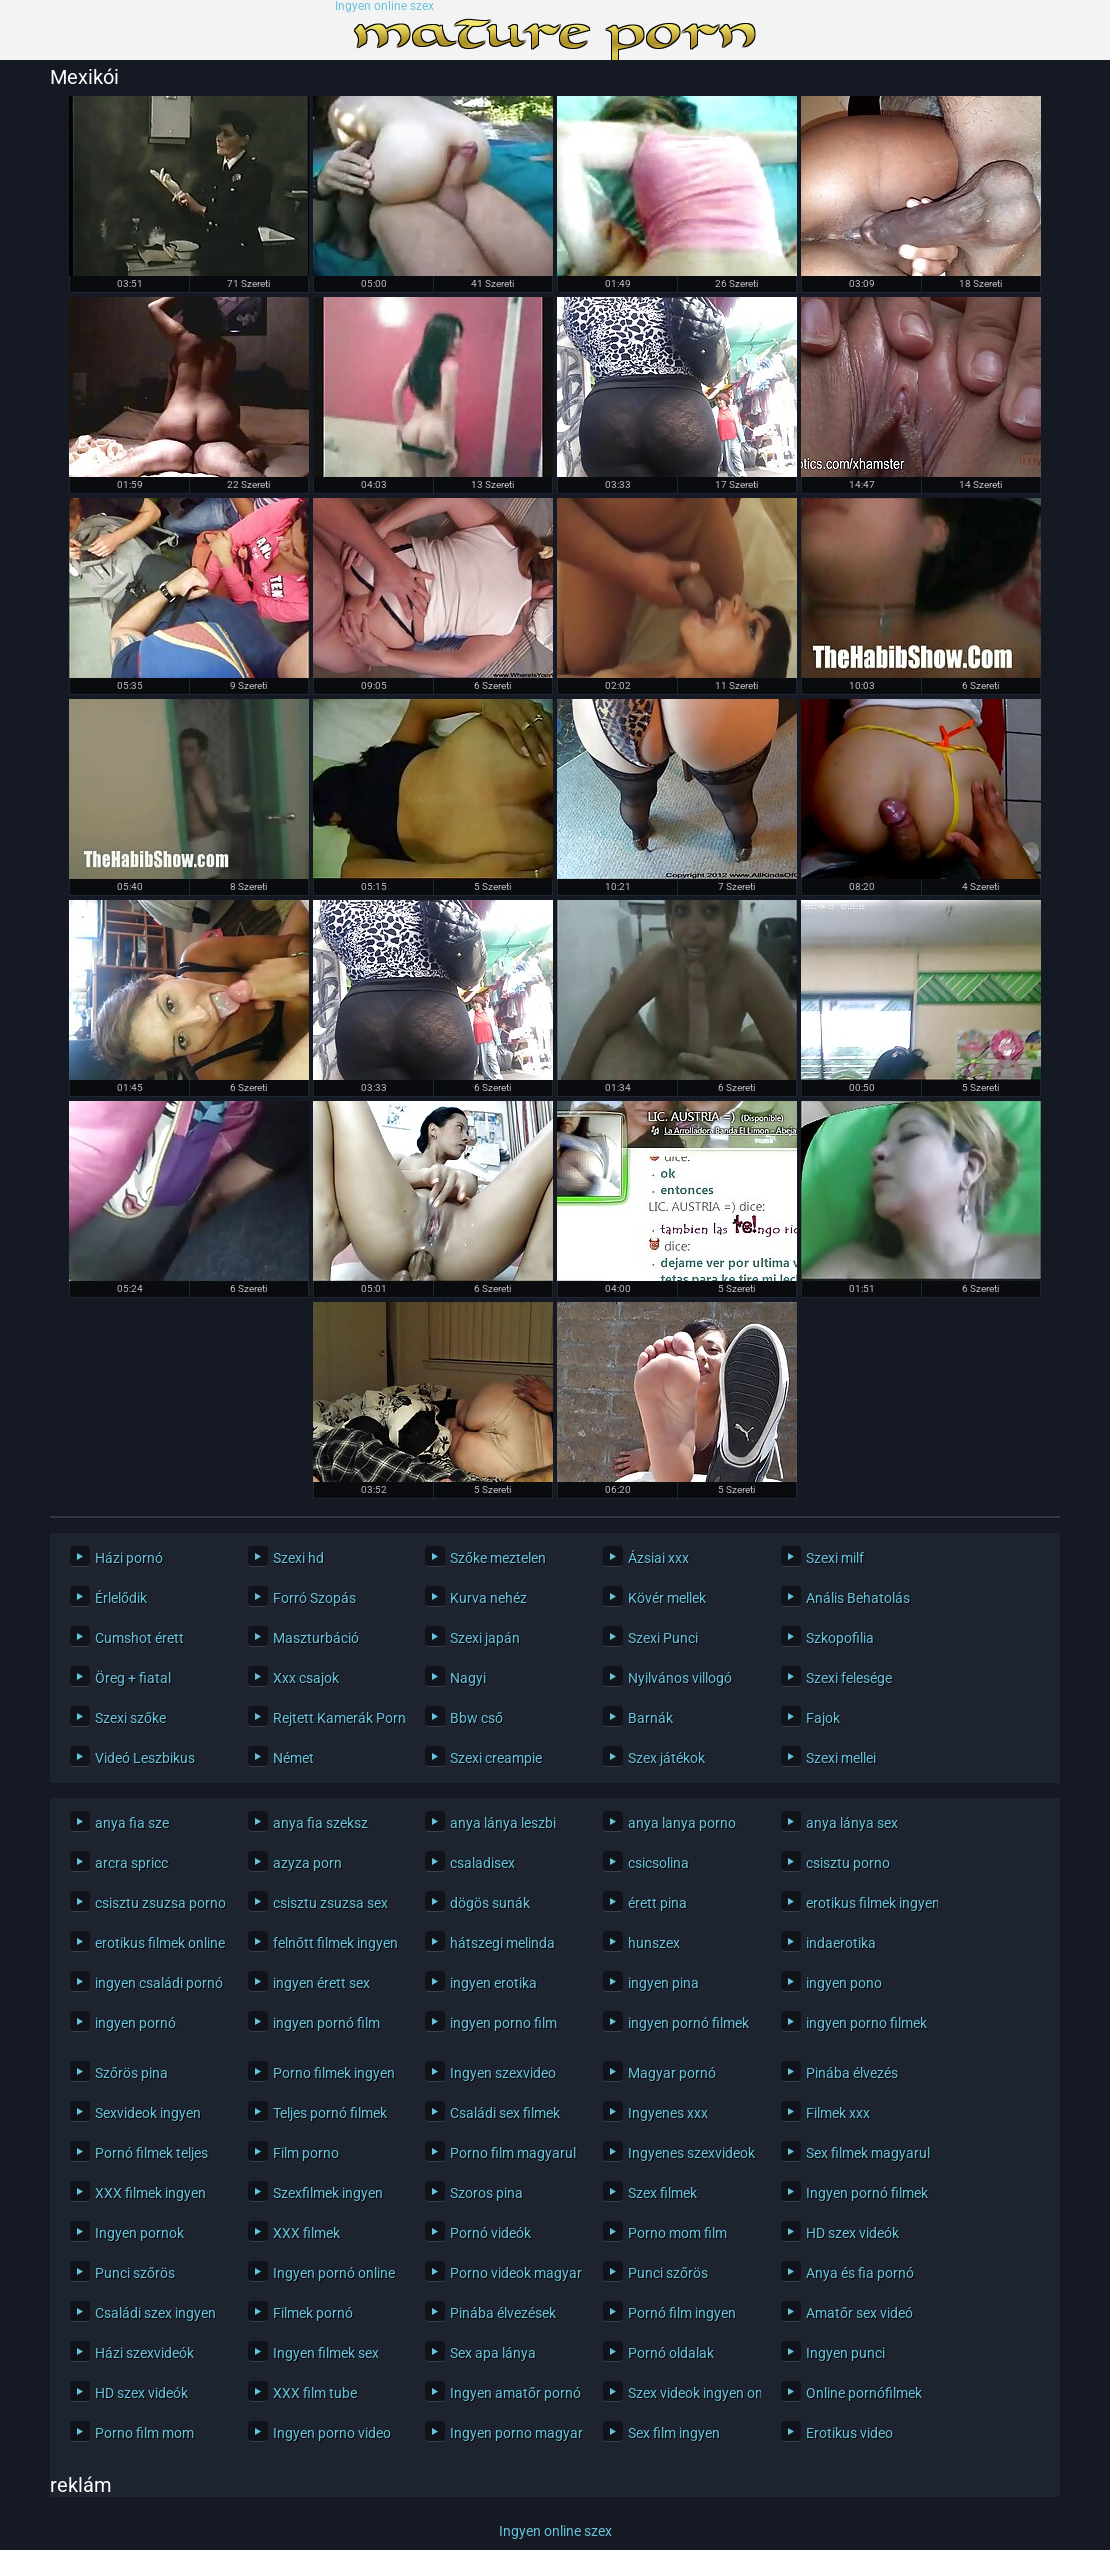  Describe the element at coordinates (688, 2023) in the screenshot. I see `ingyen pornó filmek` at that location.